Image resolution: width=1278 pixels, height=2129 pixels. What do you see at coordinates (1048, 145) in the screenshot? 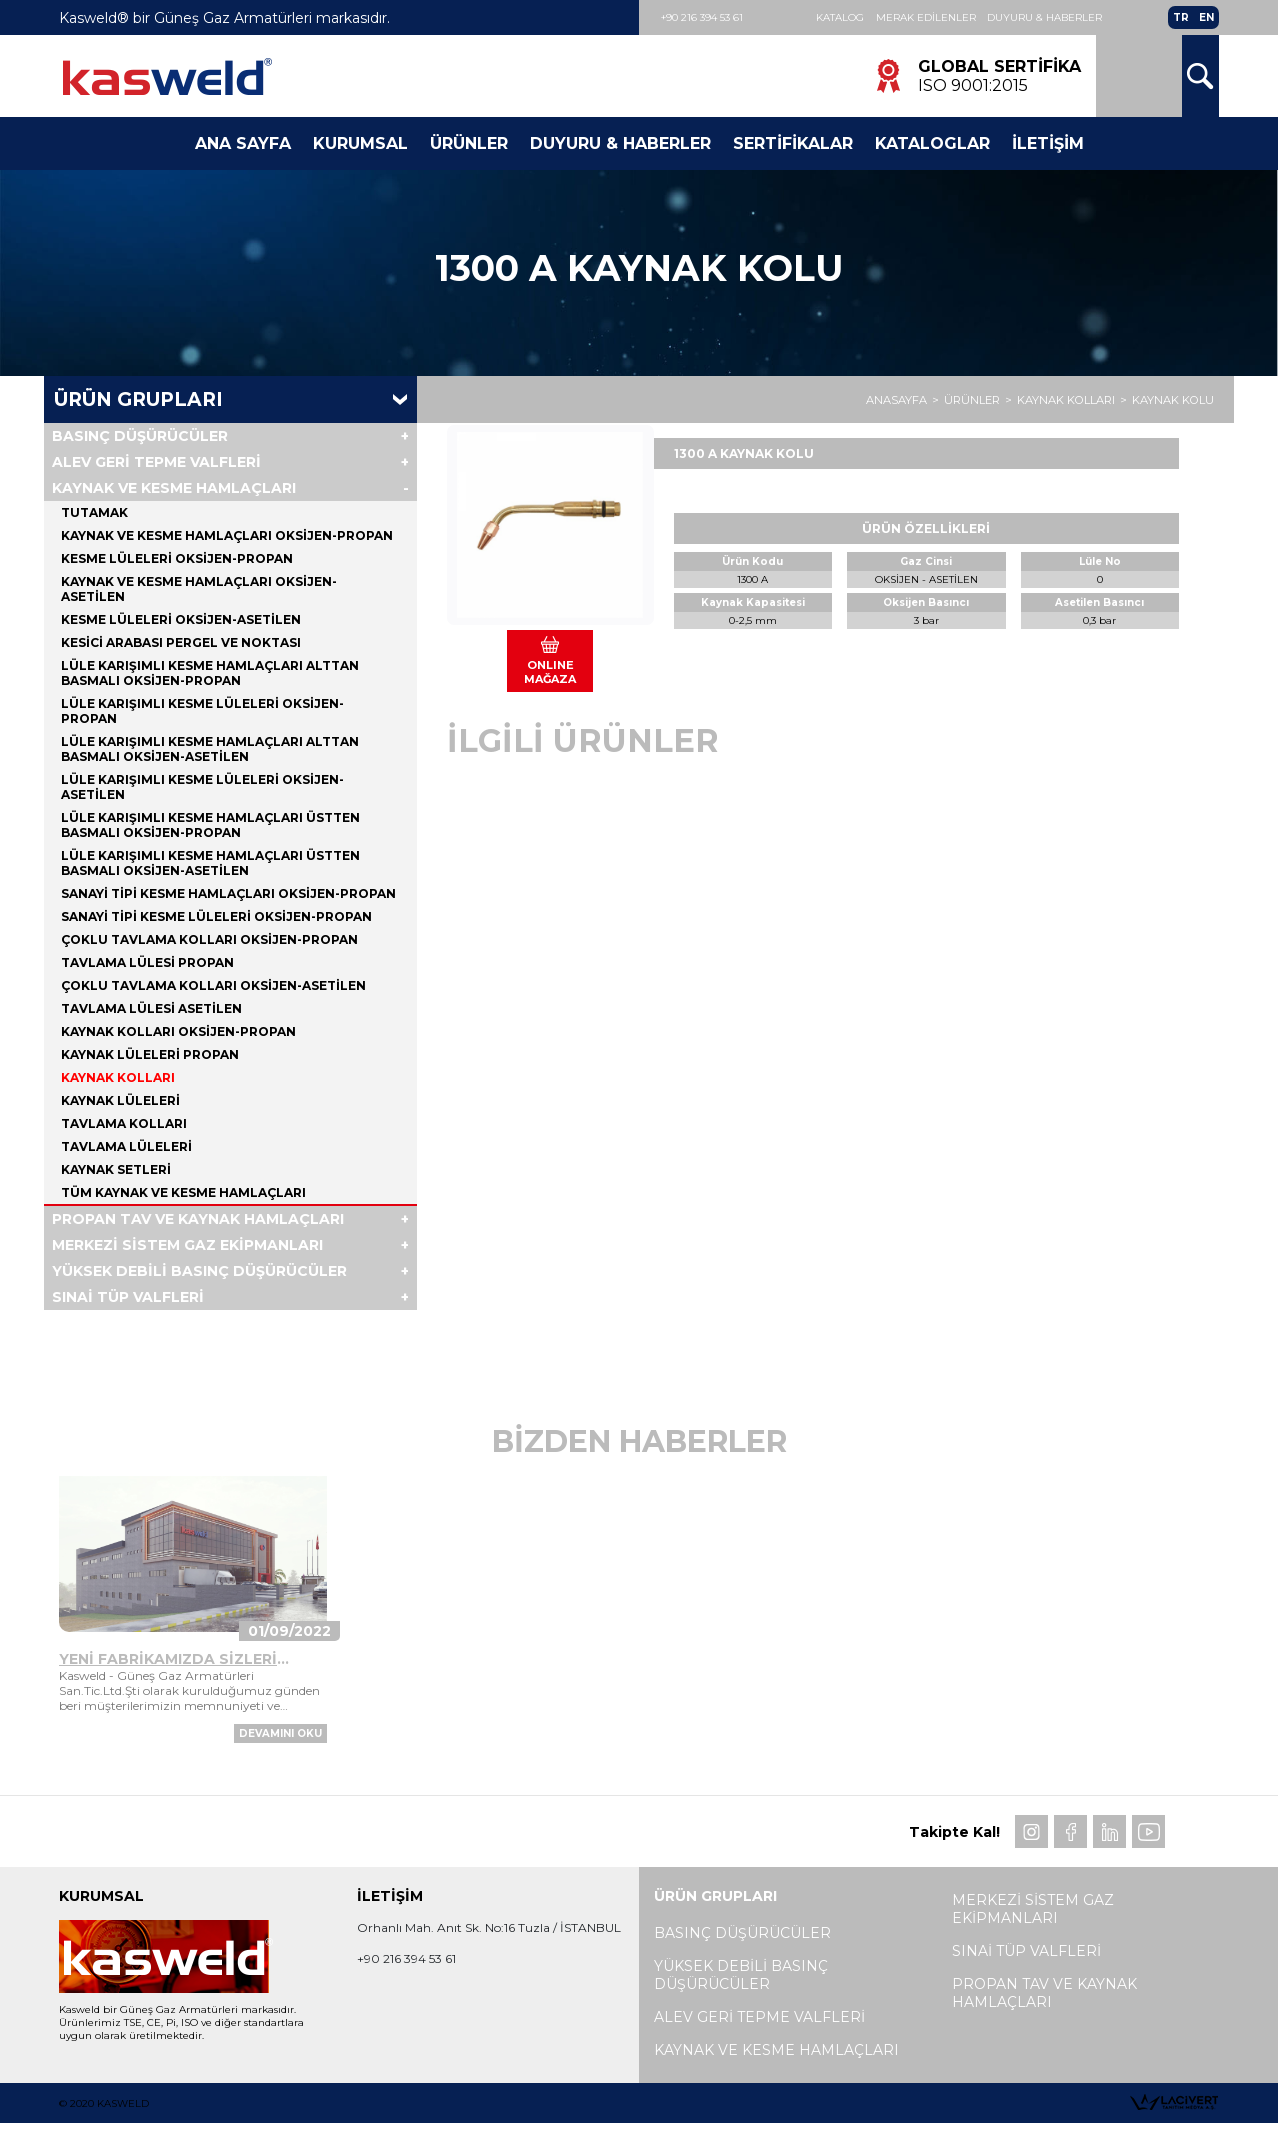
I see `İletişim` at bounding box center [1048, 145].